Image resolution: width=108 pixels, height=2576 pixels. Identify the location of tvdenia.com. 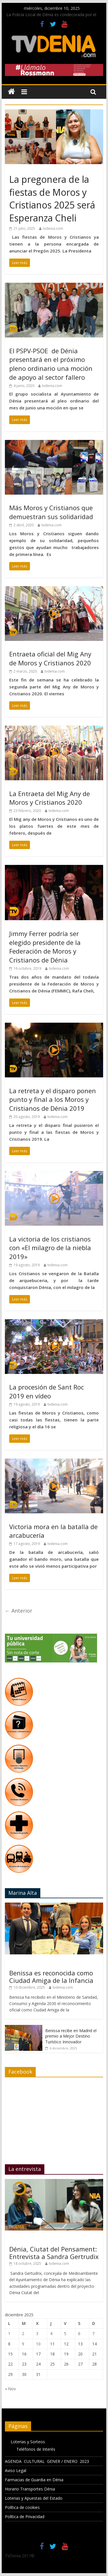
(53, 228).